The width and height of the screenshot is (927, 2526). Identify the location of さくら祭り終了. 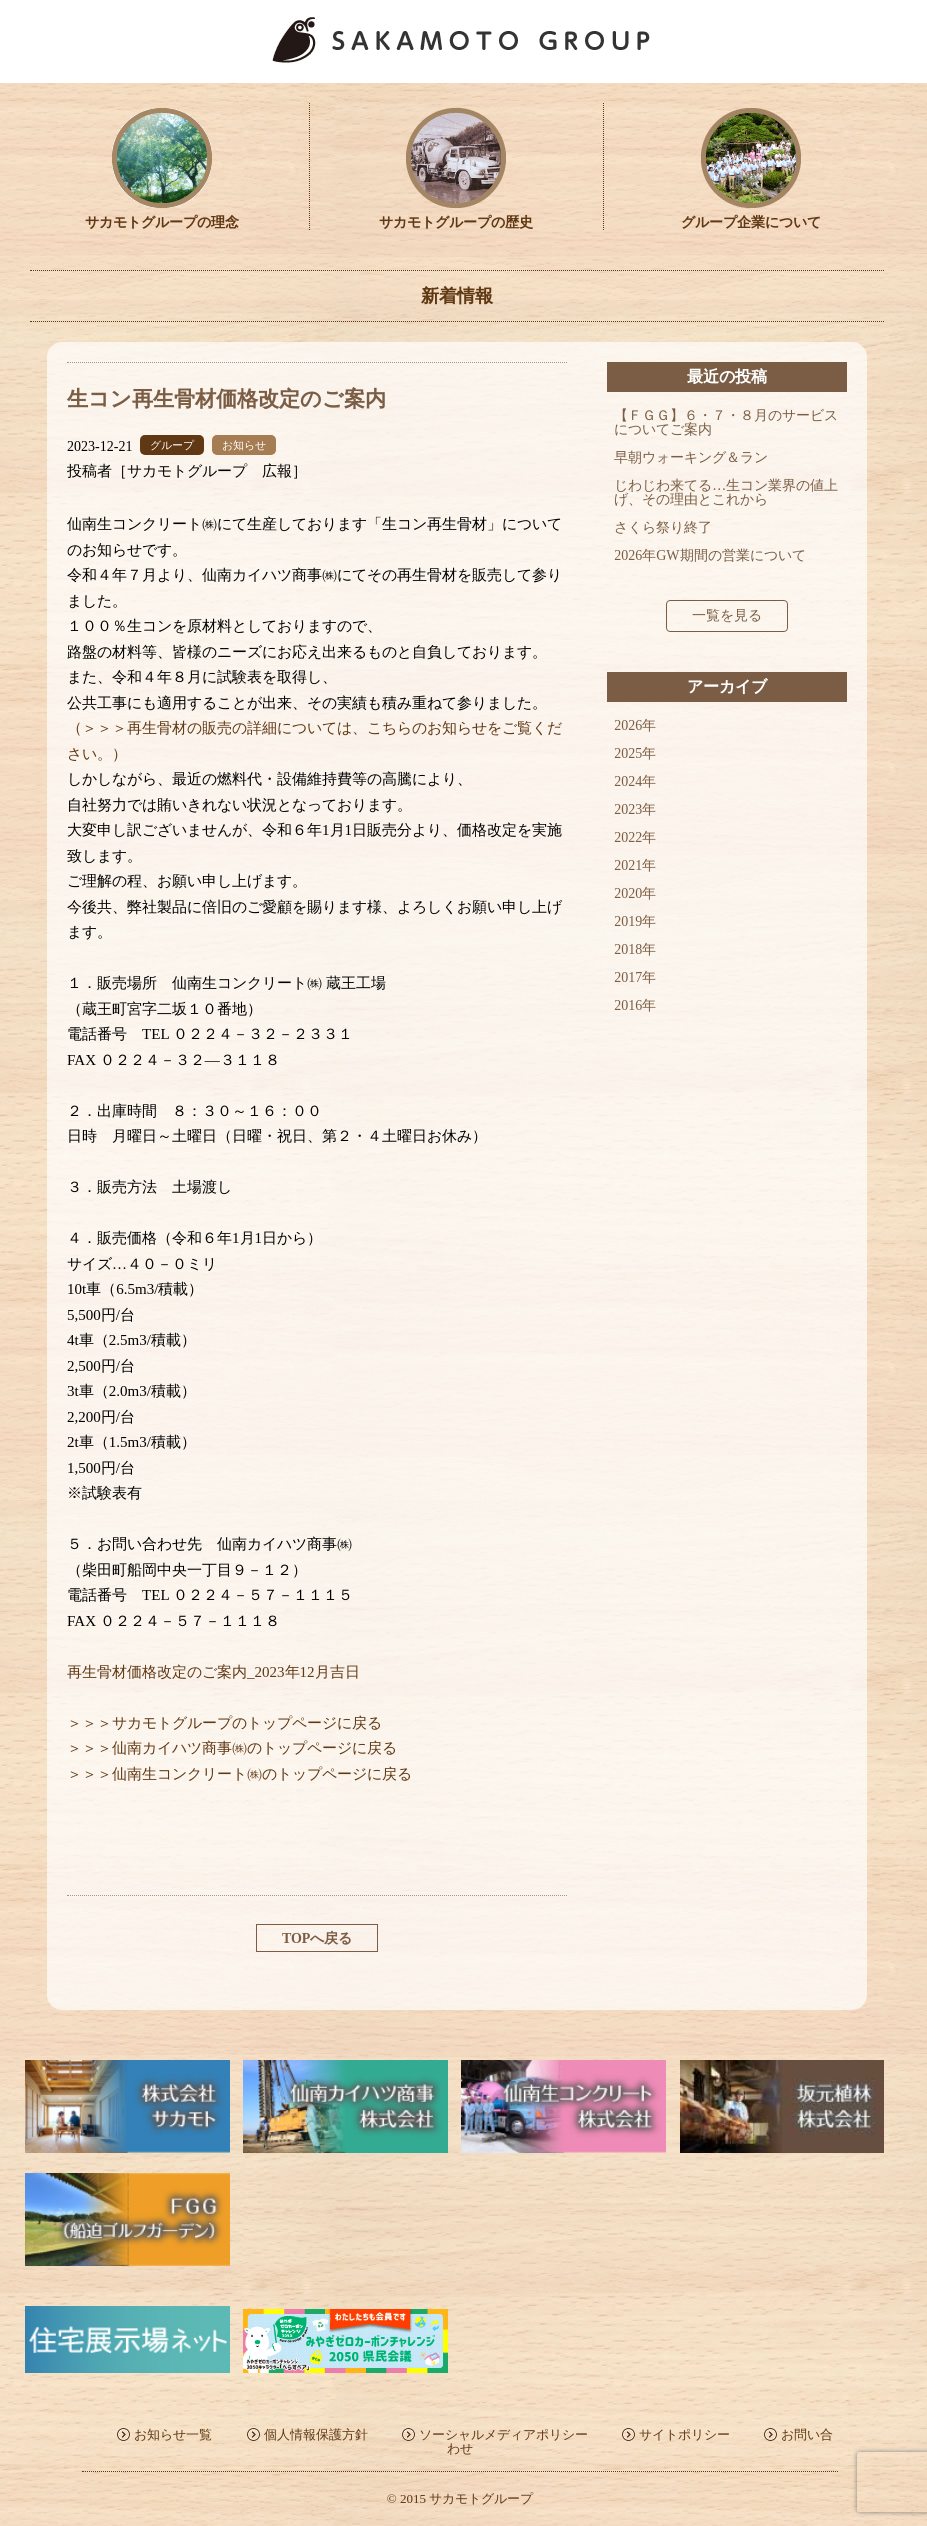
(663, 527).